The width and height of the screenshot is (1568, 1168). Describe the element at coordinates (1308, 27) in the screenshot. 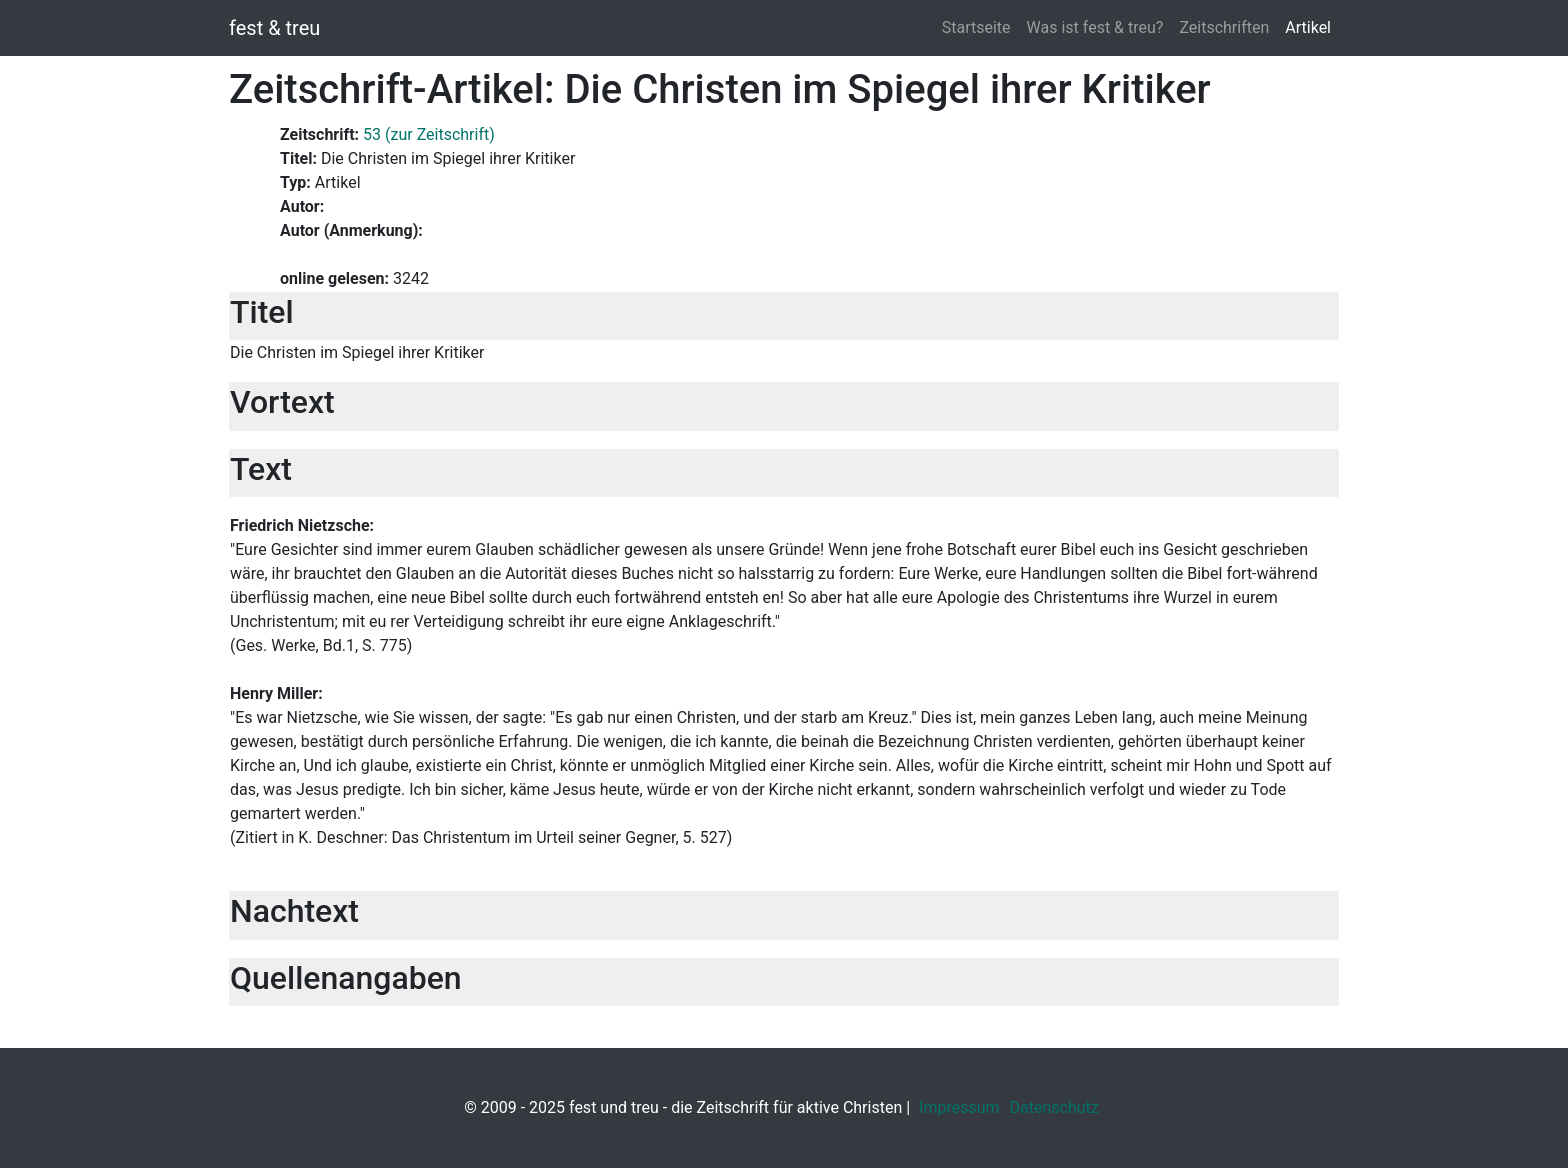

I see `Artikel` at that location.